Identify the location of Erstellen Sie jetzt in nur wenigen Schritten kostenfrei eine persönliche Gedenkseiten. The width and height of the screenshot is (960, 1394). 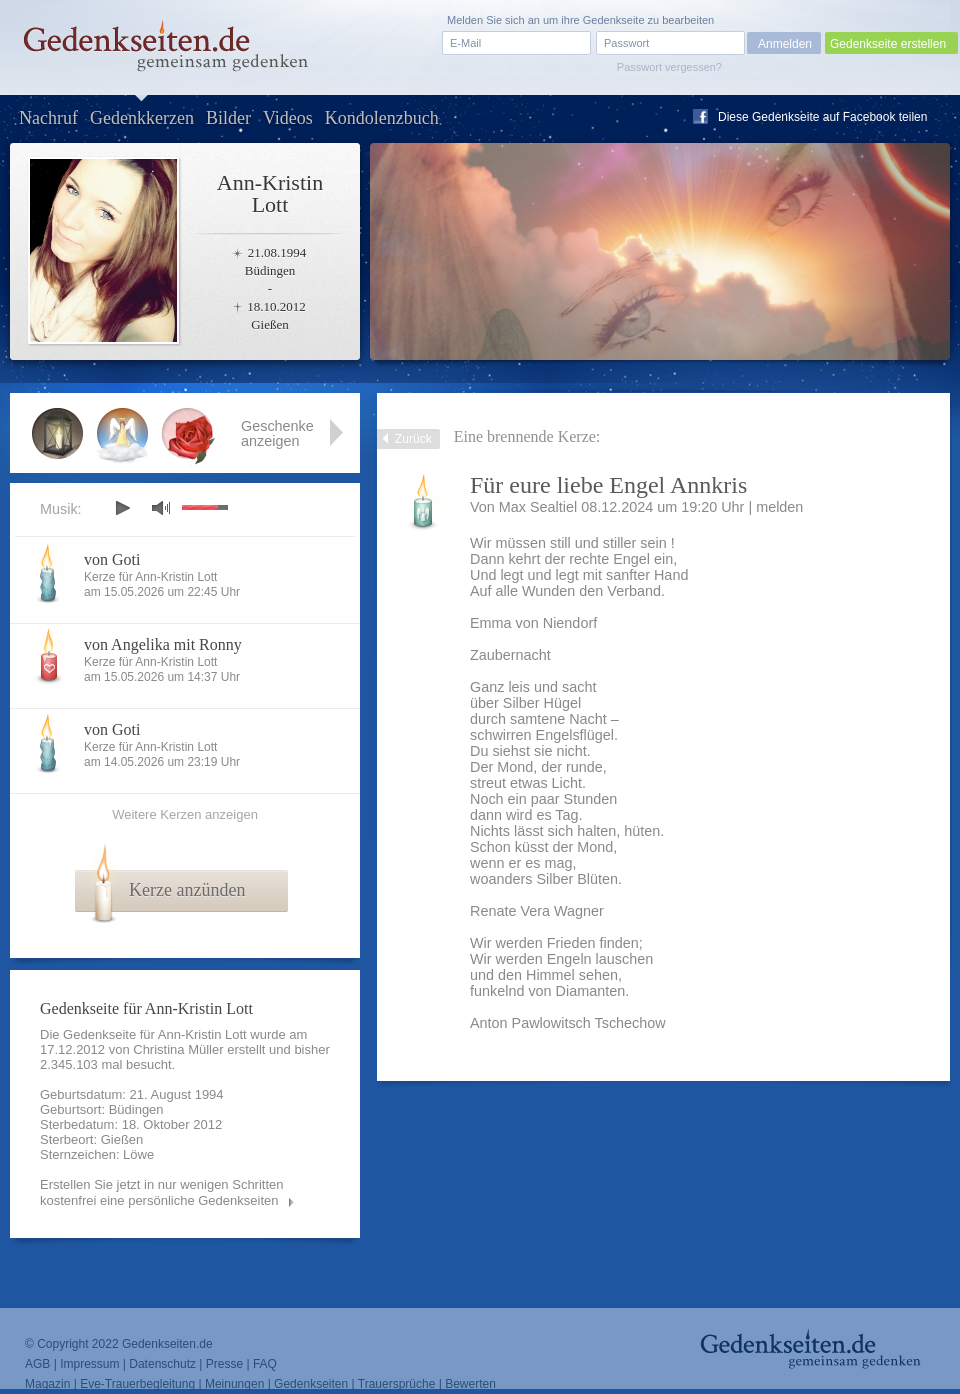
(162, 1192).